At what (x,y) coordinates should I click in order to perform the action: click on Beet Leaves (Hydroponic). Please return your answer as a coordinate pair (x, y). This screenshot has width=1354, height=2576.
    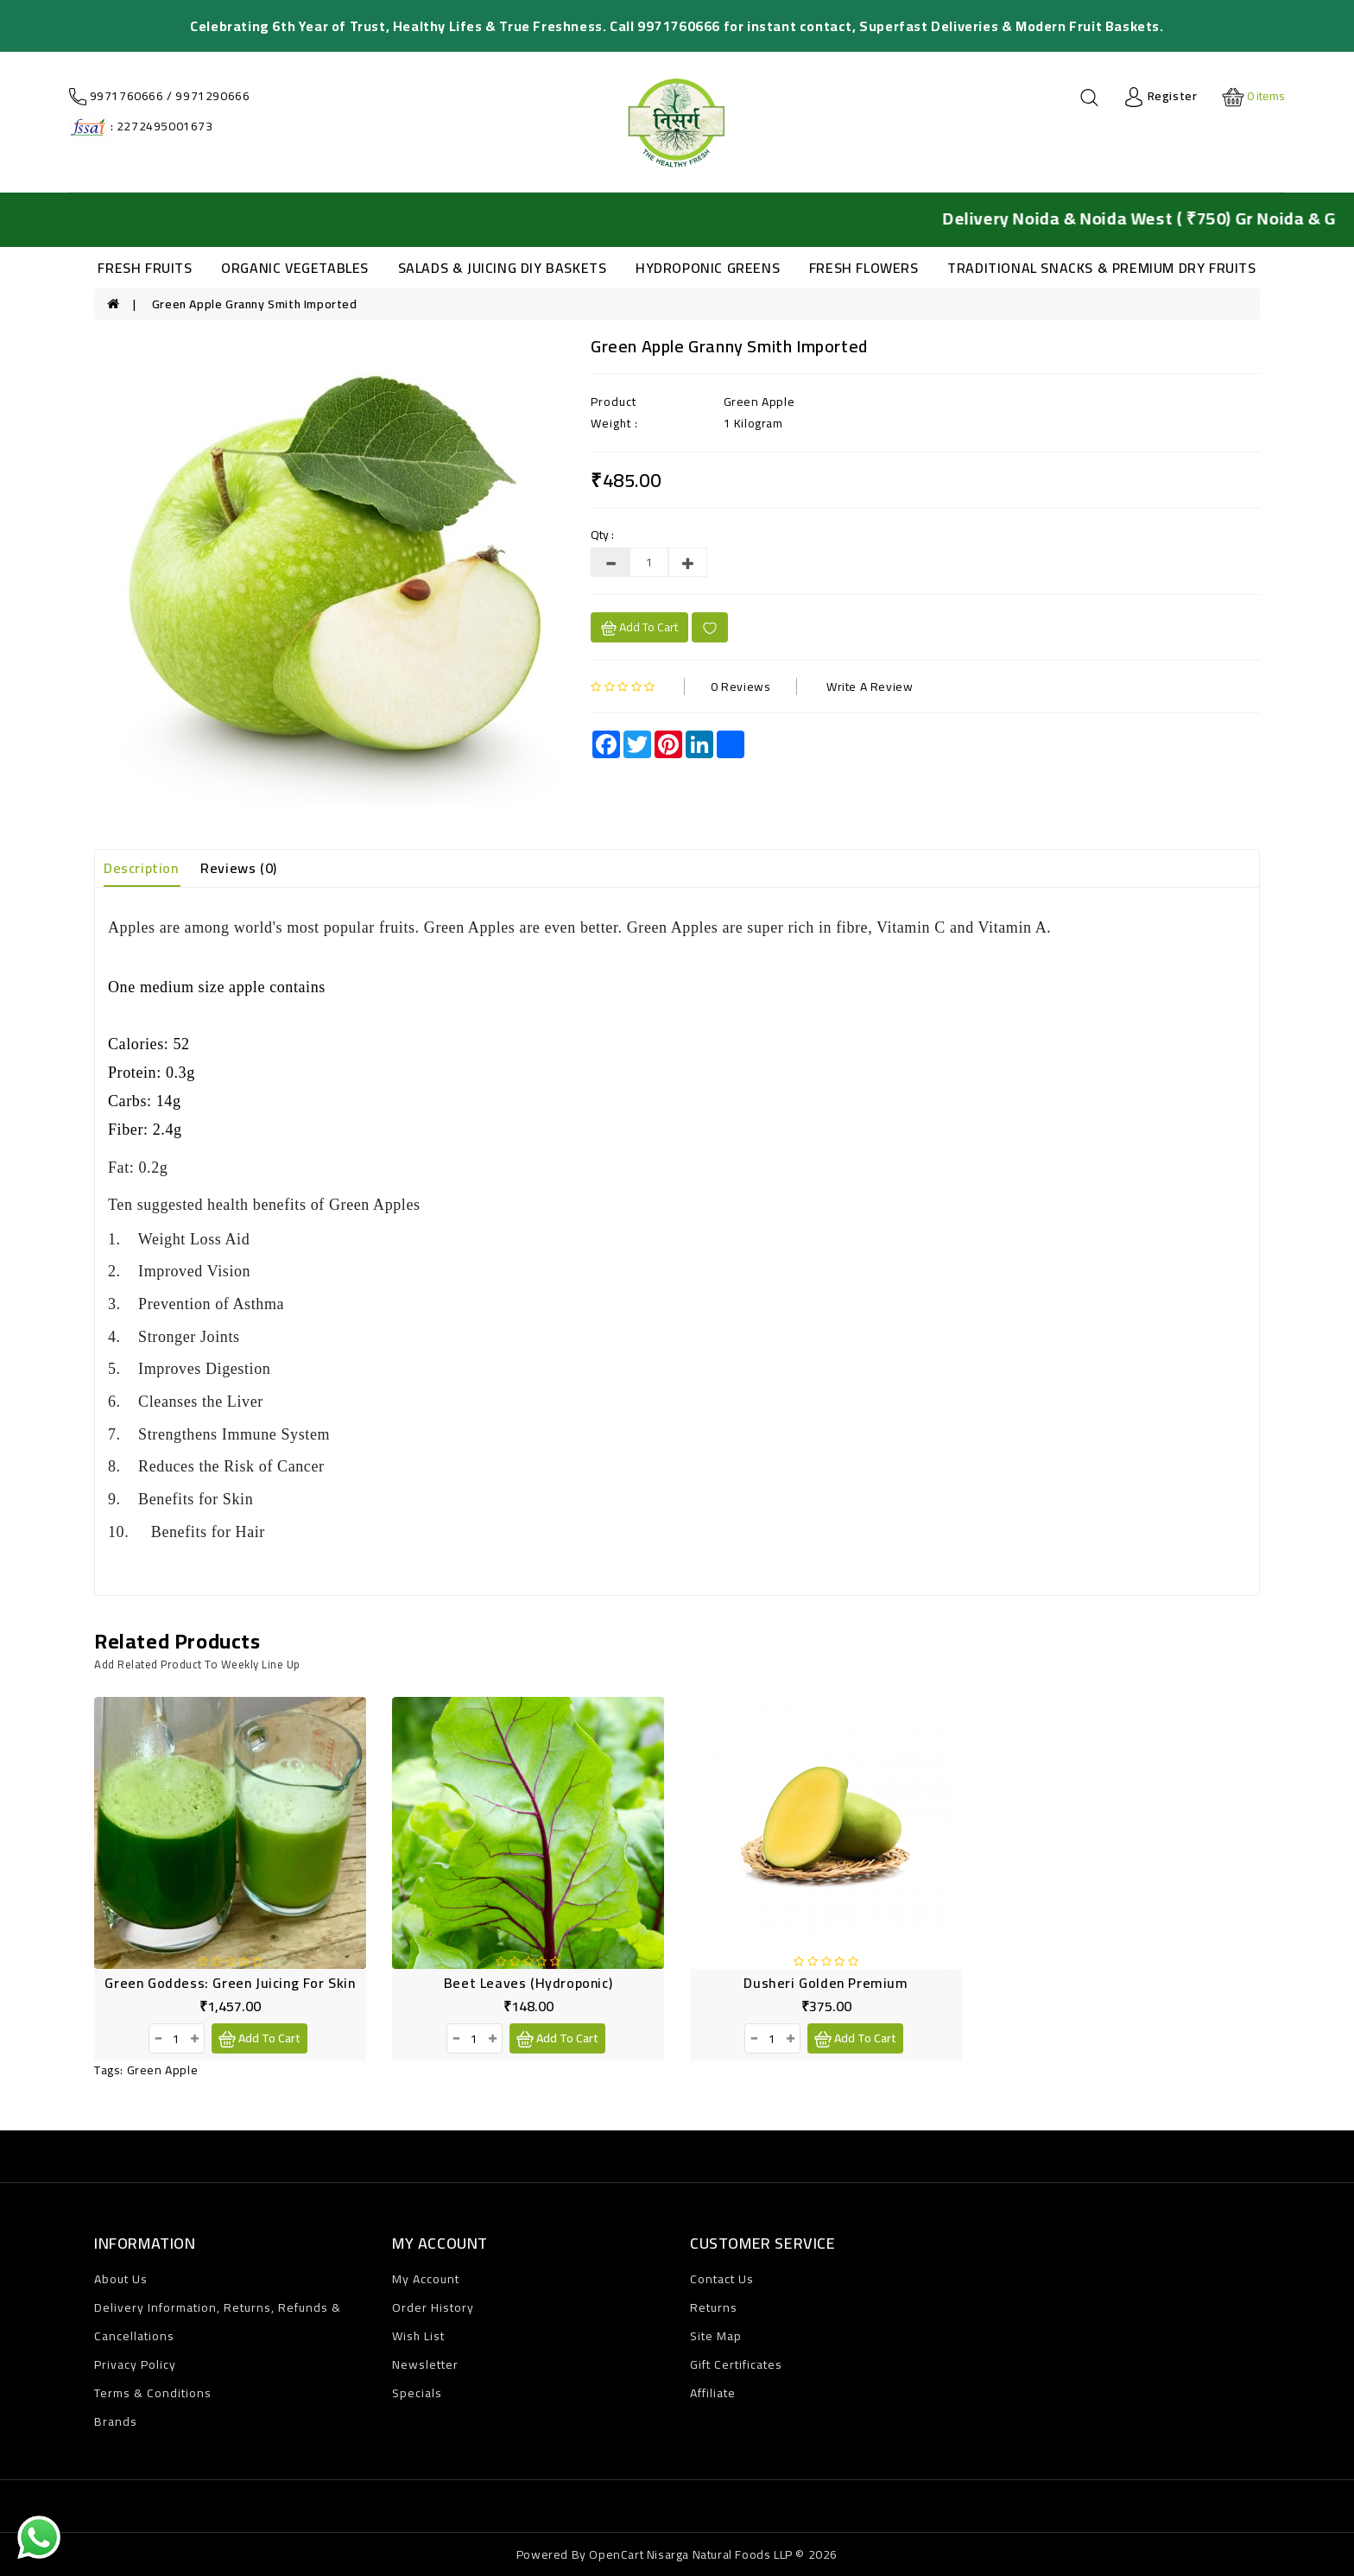
    Looking at the image, I should click on (528, 1983).